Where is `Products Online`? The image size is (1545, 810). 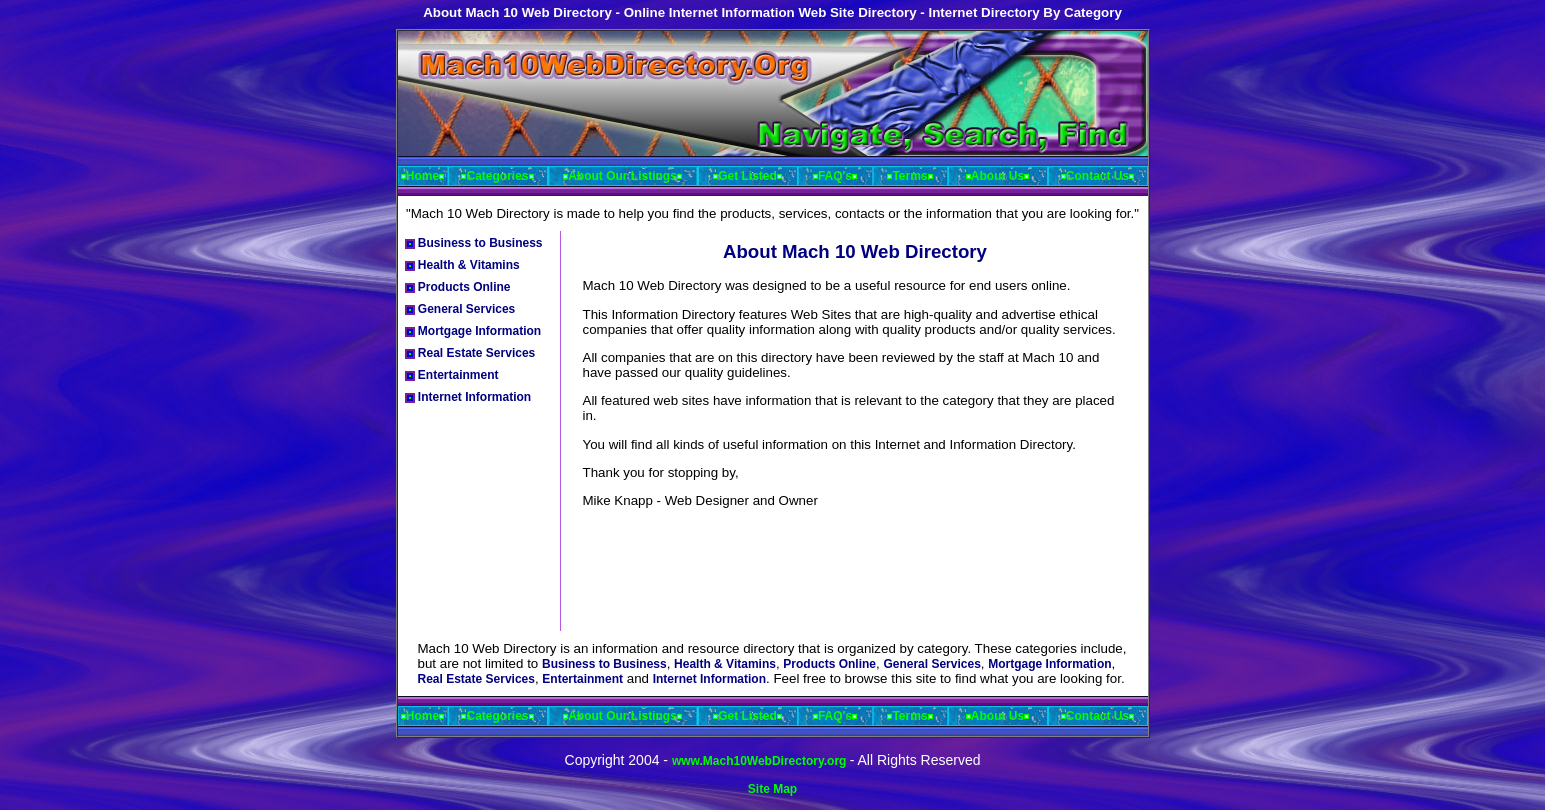
Products Online is located at coordinates (458, 287).